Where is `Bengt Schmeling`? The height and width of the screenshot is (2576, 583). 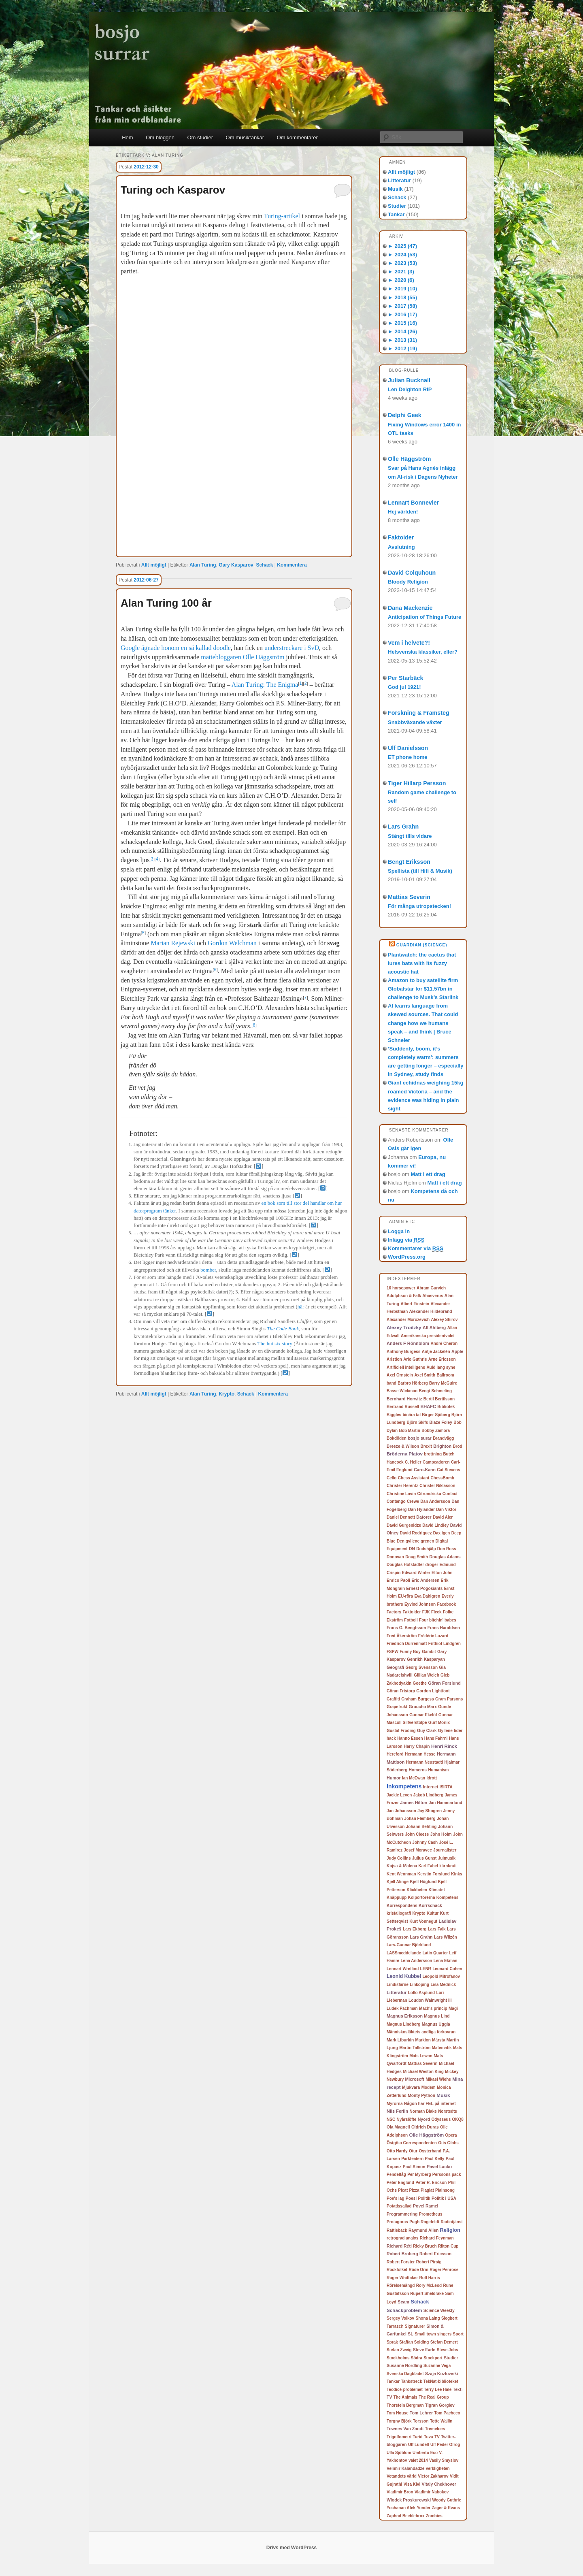 Bengt Schmeling is located at coordinates (435, 1391).